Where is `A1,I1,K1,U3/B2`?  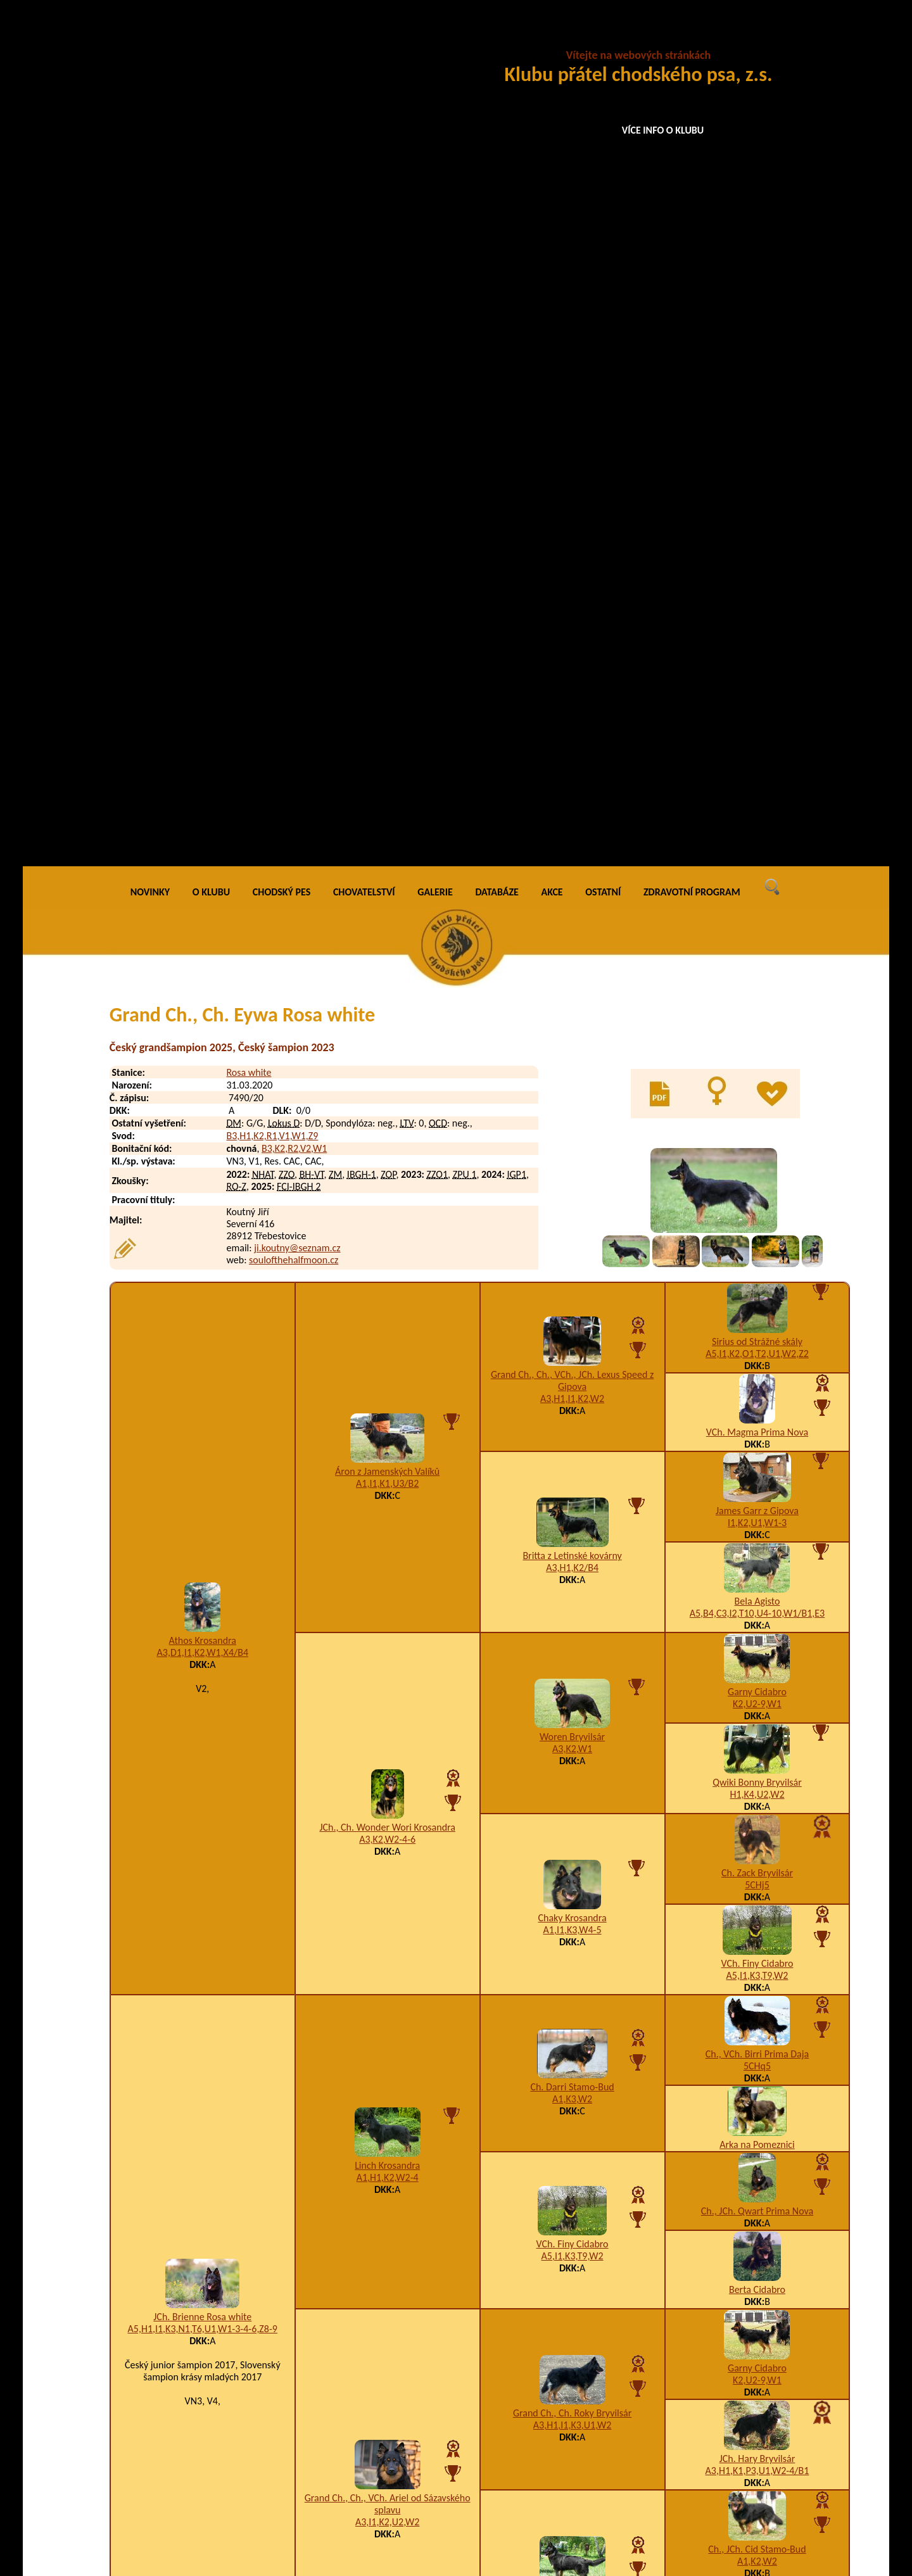
A1,I1,K1,U3/B2 is located at coordinates (387, 629).